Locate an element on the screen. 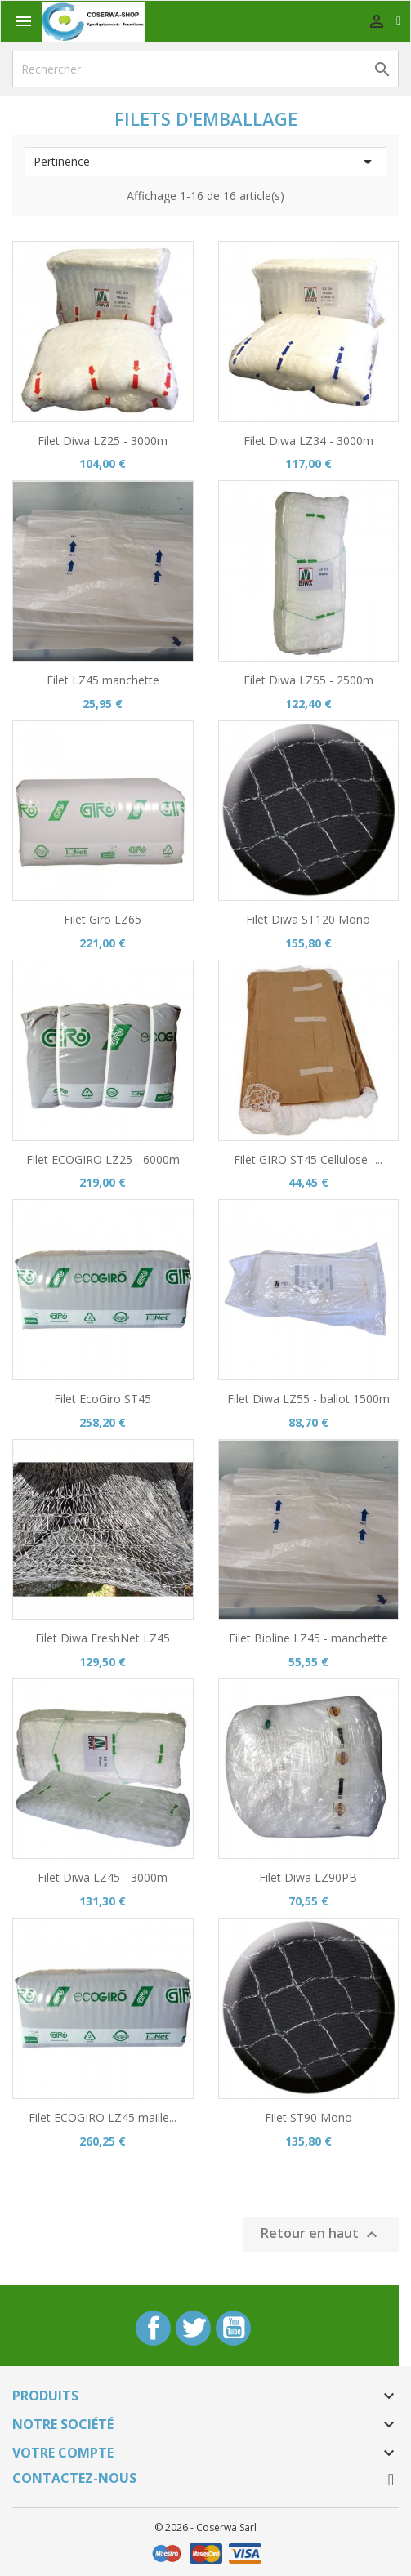  Retour en haut is located at coordinates (321, 2234).